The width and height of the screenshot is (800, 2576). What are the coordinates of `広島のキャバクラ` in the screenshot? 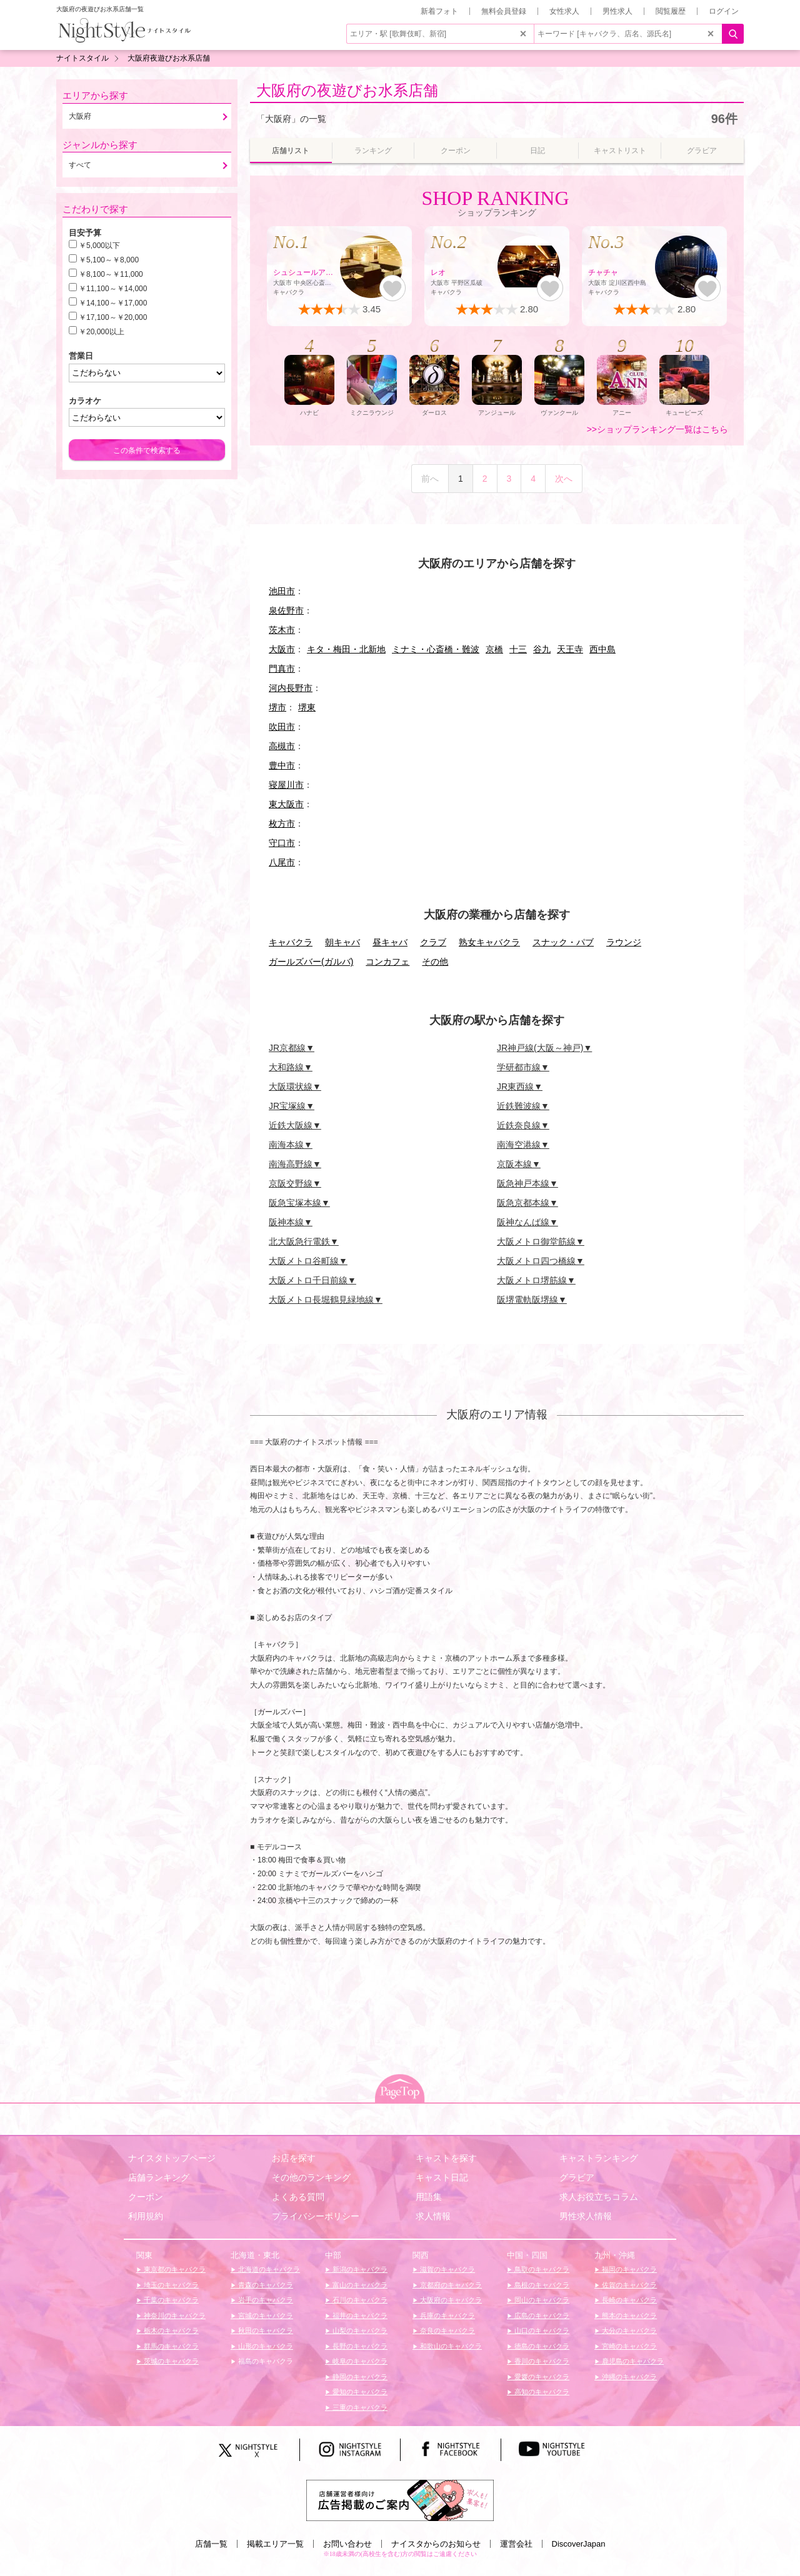 It's located at (540, 2315).